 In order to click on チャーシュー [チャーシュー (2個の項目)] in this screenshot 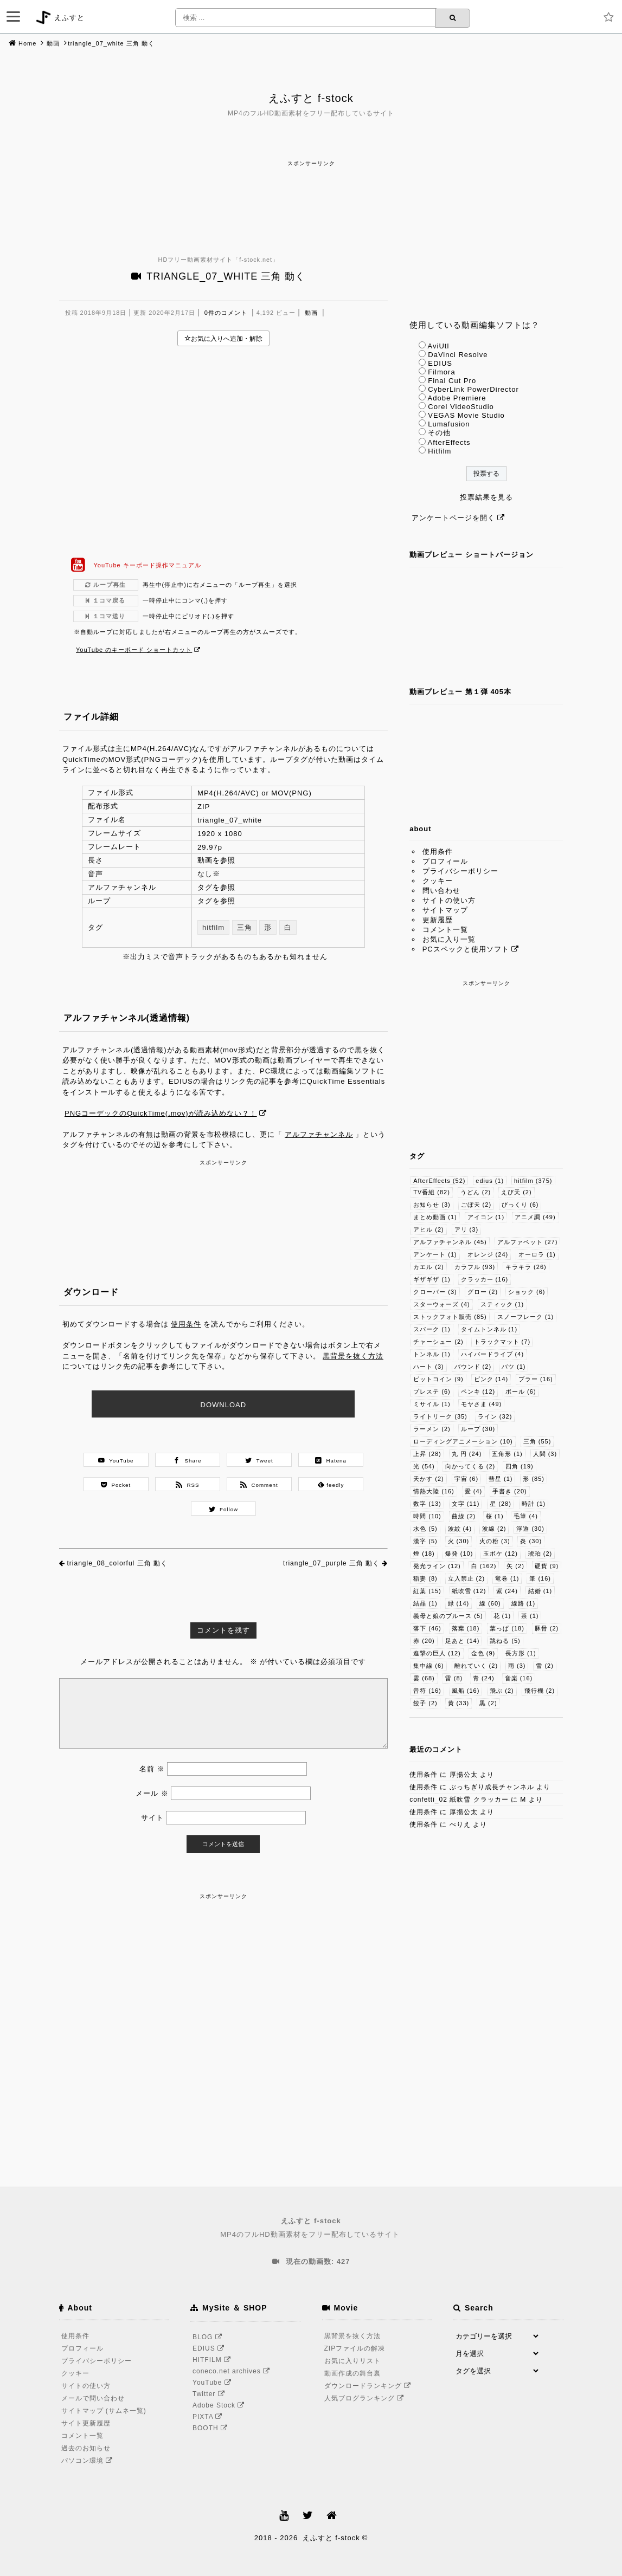, I will do `click(438, 1341)`.